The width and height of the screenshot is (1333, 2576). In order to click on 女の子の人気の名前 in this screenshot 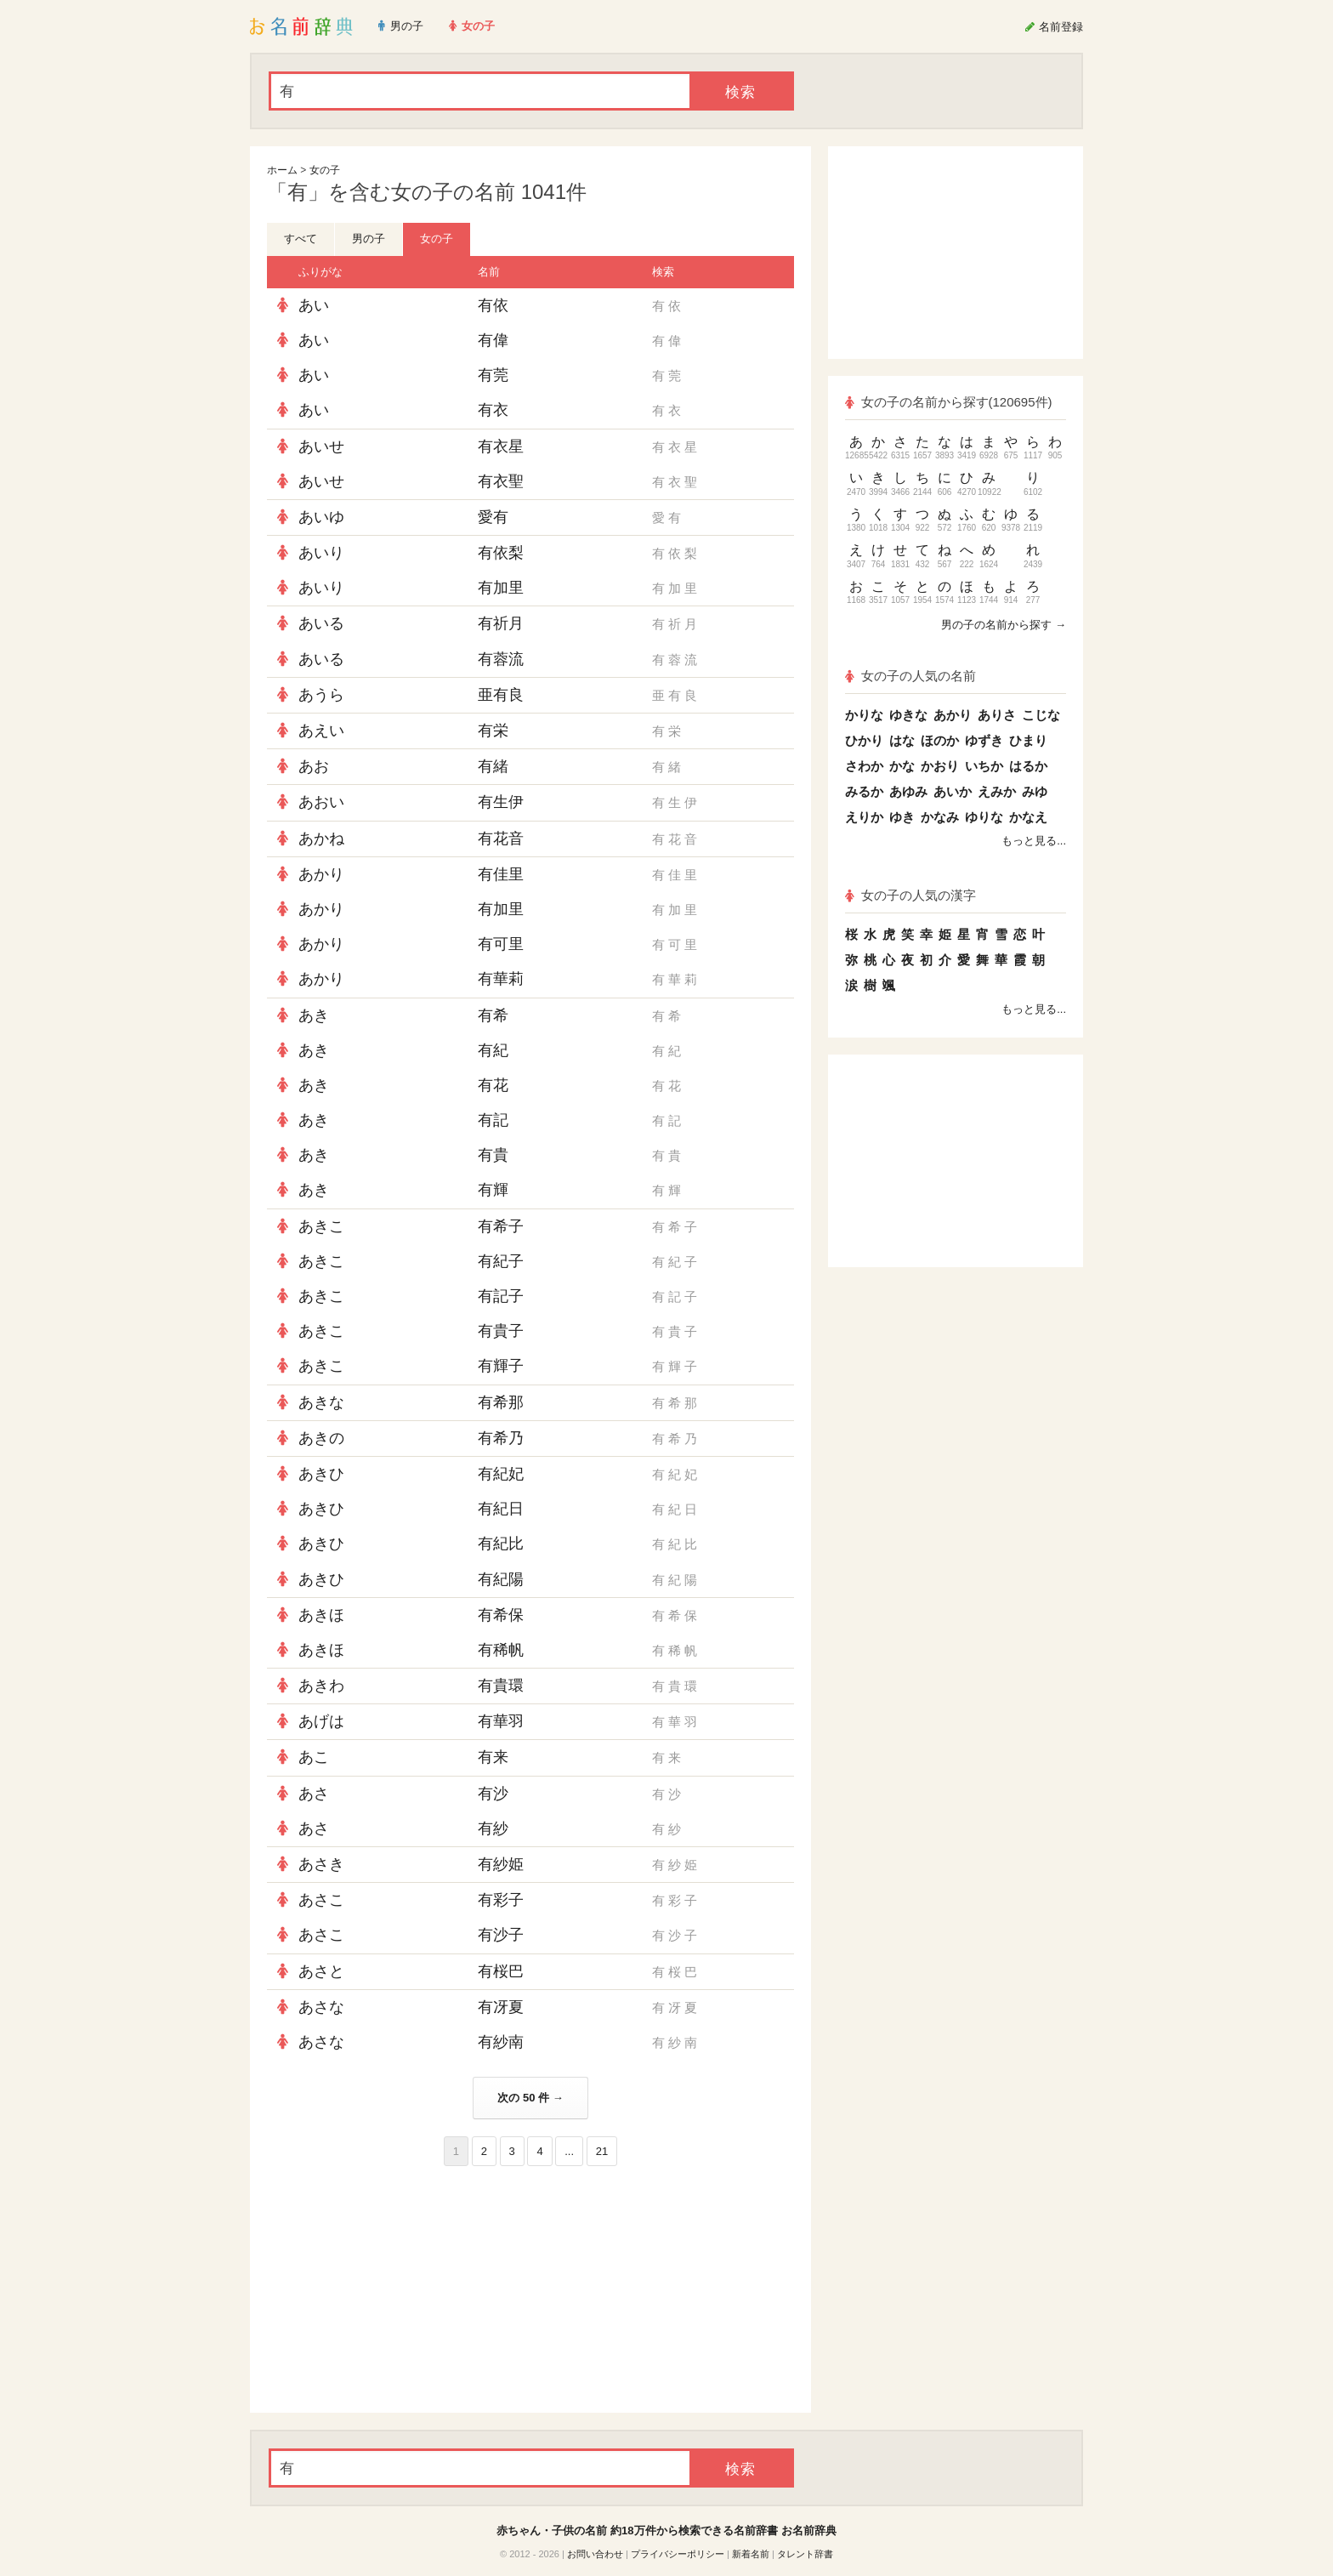, I will do `click(910, 675)`.